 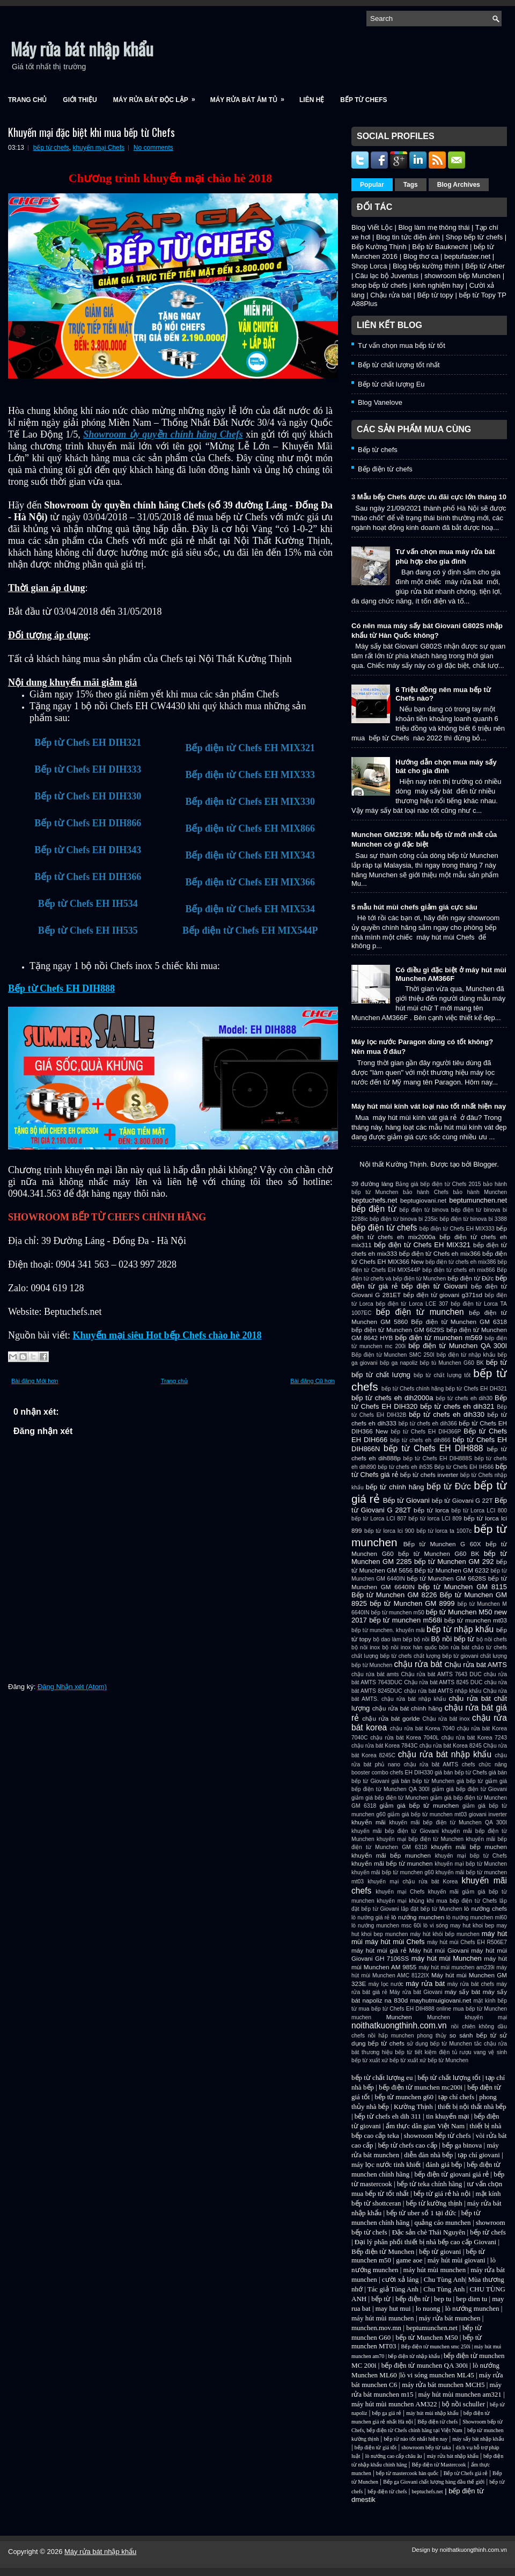 What do you see at coordinates (444, 2279) in the screenshot?
I see `Chu Tùng Anh` at bounding box center [444, 2279].